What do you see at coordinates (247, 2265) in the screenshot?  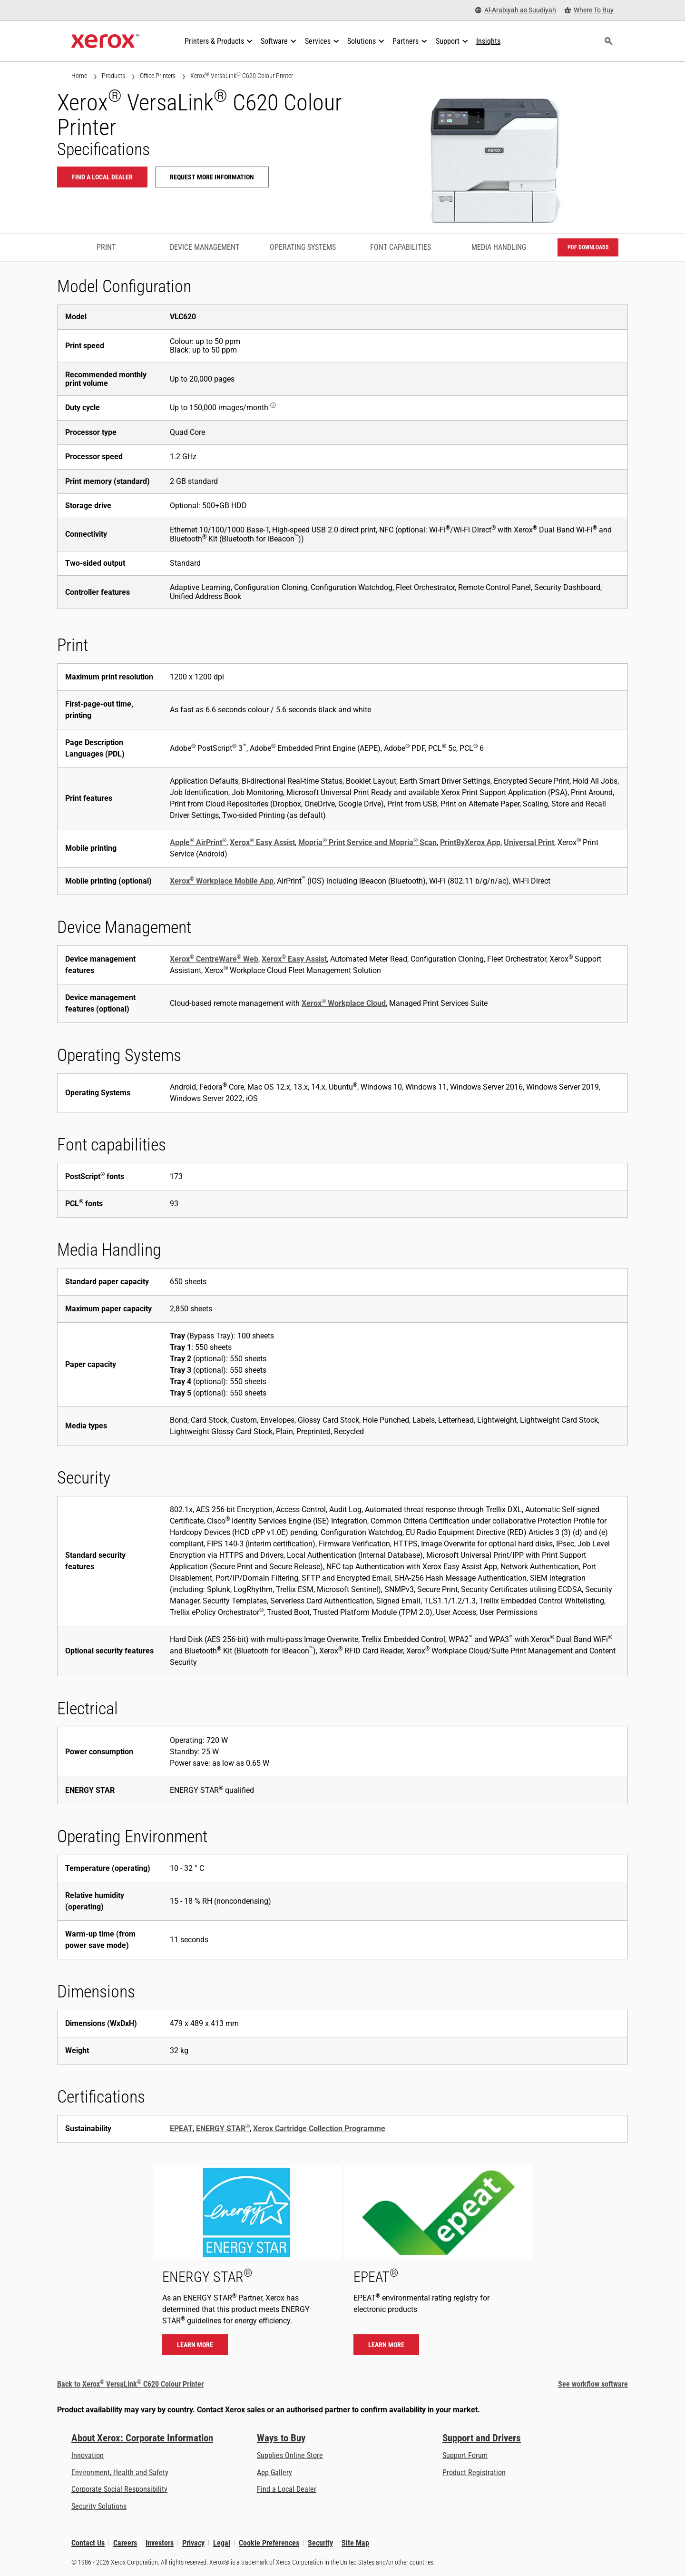 I see `[Learn more - ENERGY STAR]` at bounding box center [247, 2265].